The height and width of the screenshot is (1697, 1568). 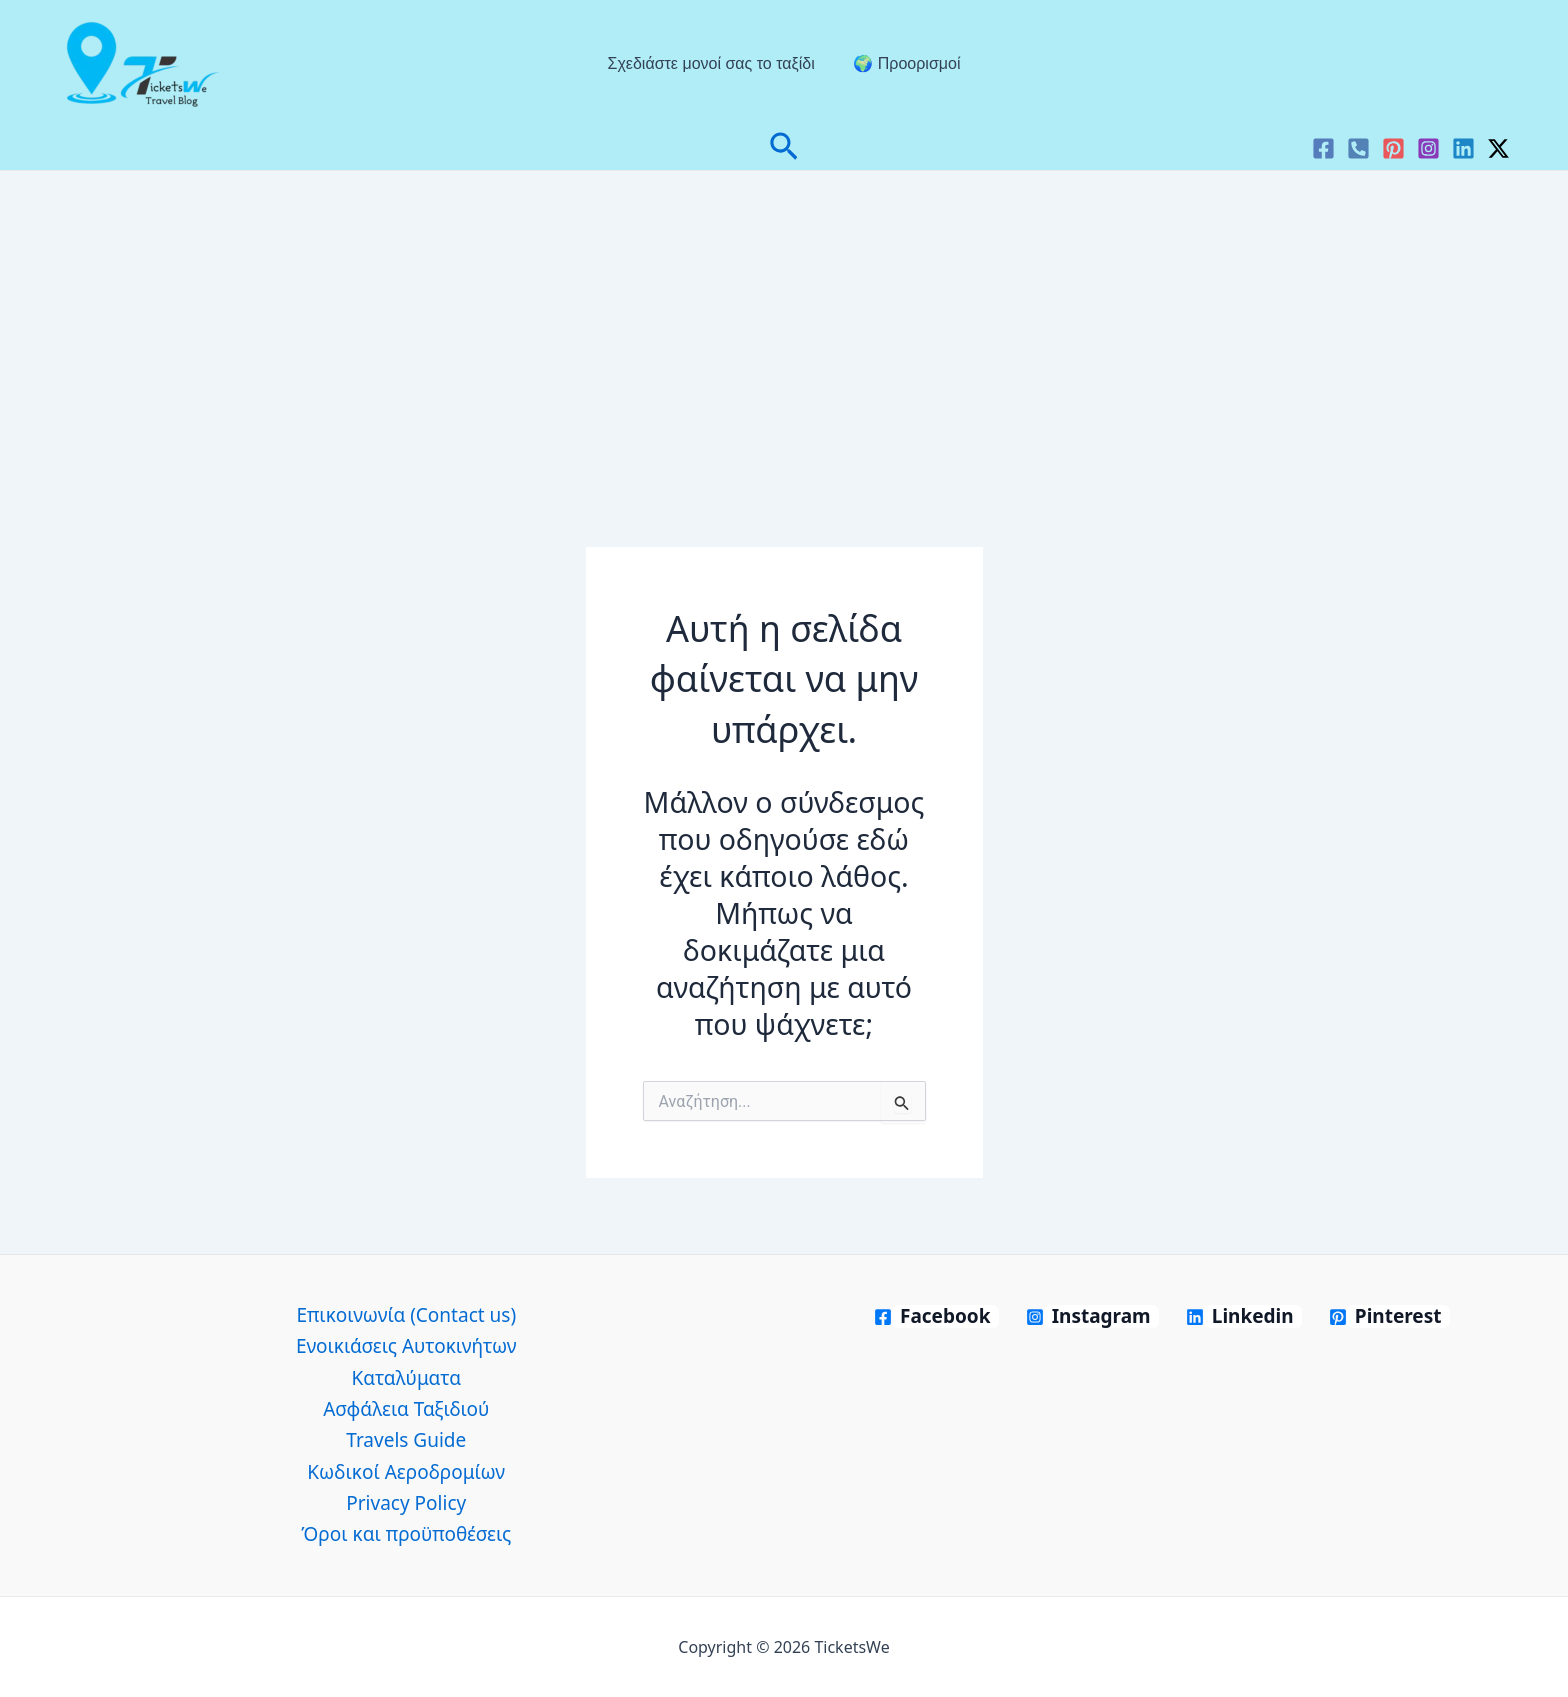 I want to click on [VK], so click(x=1358, y=148).